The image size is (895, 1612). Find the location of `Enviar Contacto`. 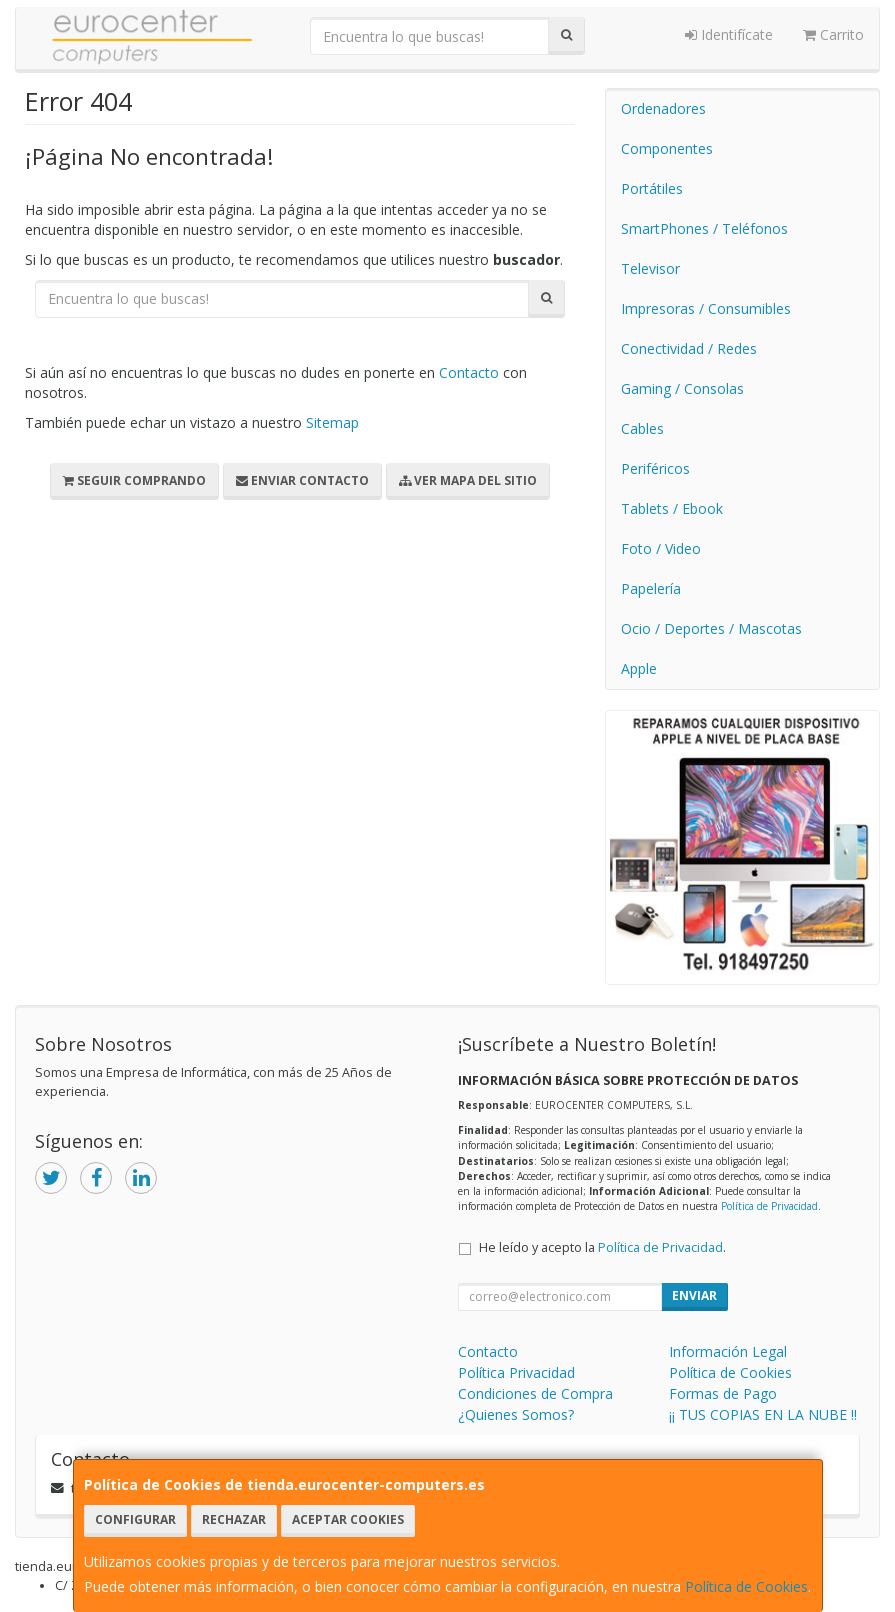

Enviar Contacto is located at coordinates (302, 480).